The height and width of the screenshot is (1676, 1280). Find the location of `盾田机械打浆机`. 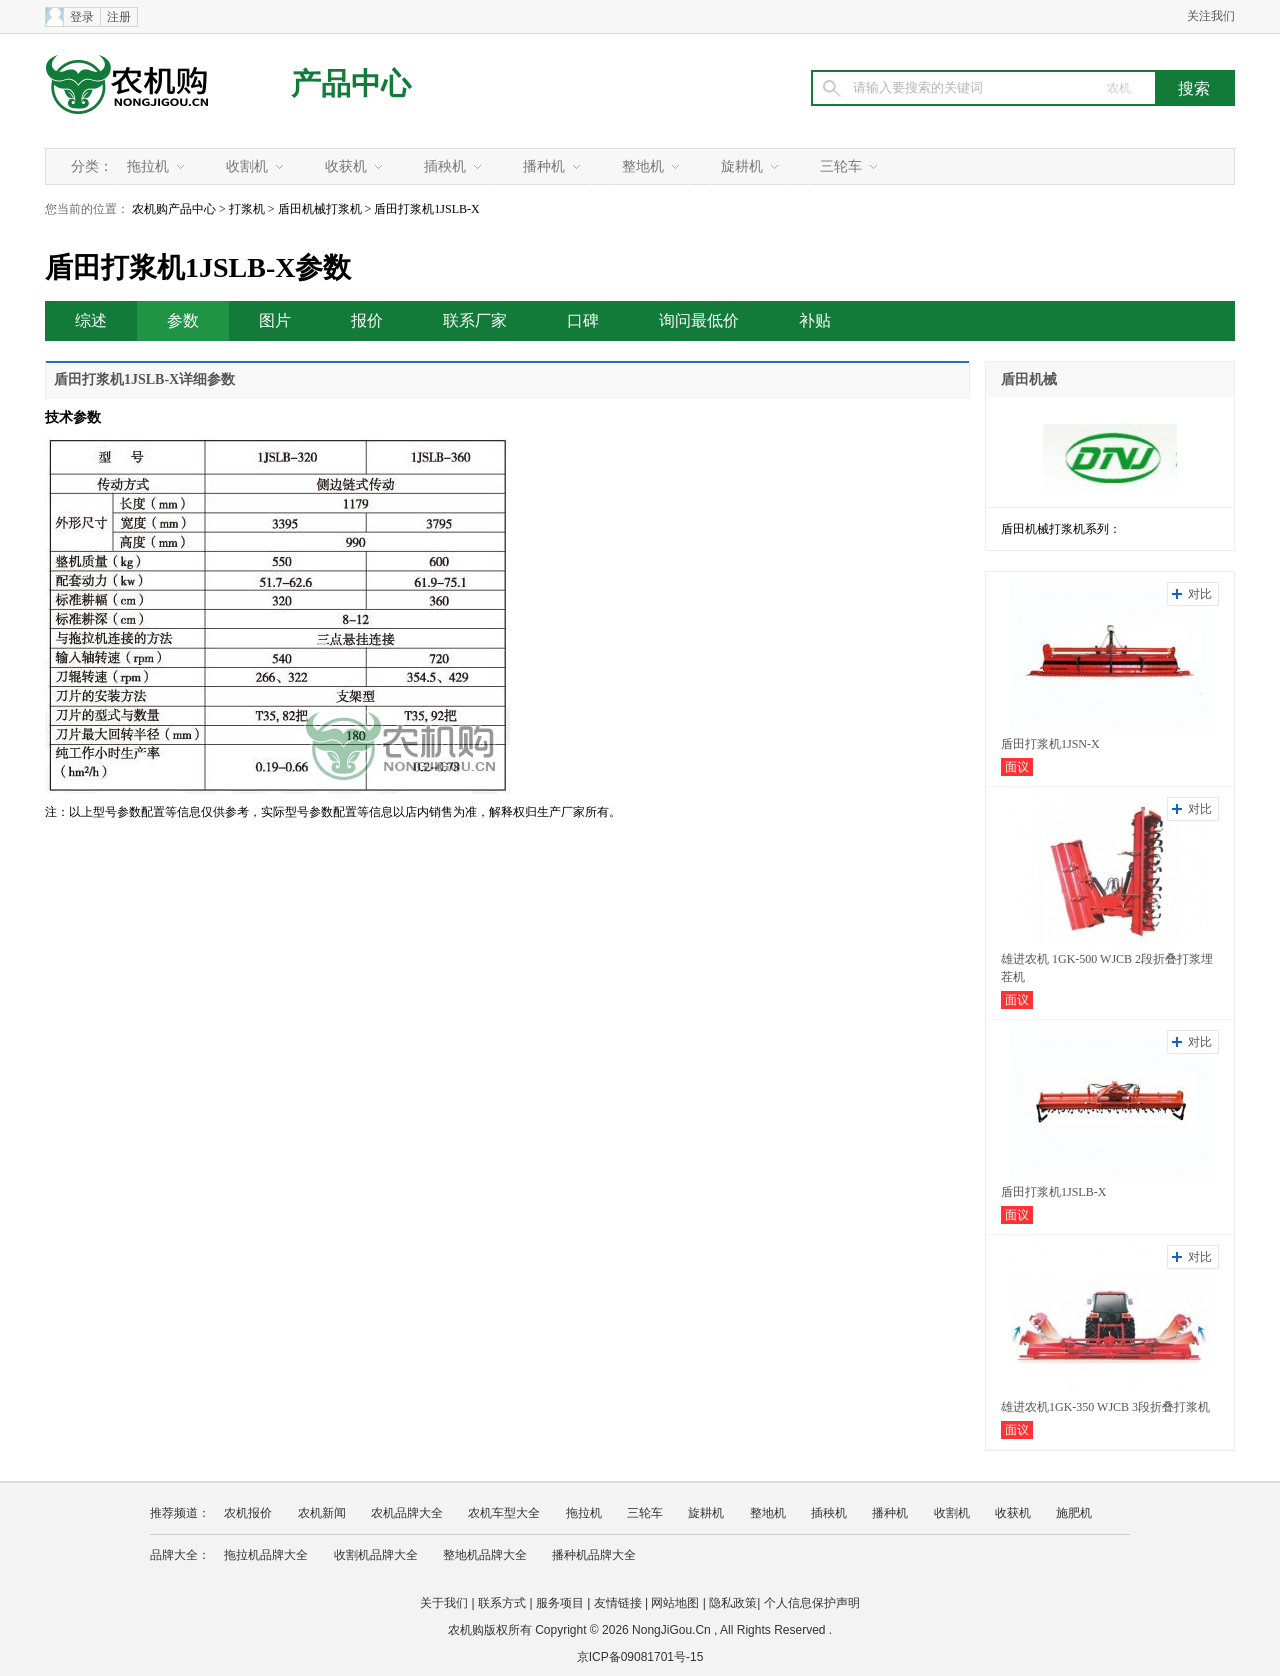

盾田机械打浆机 is located at coordinates (320, 209).